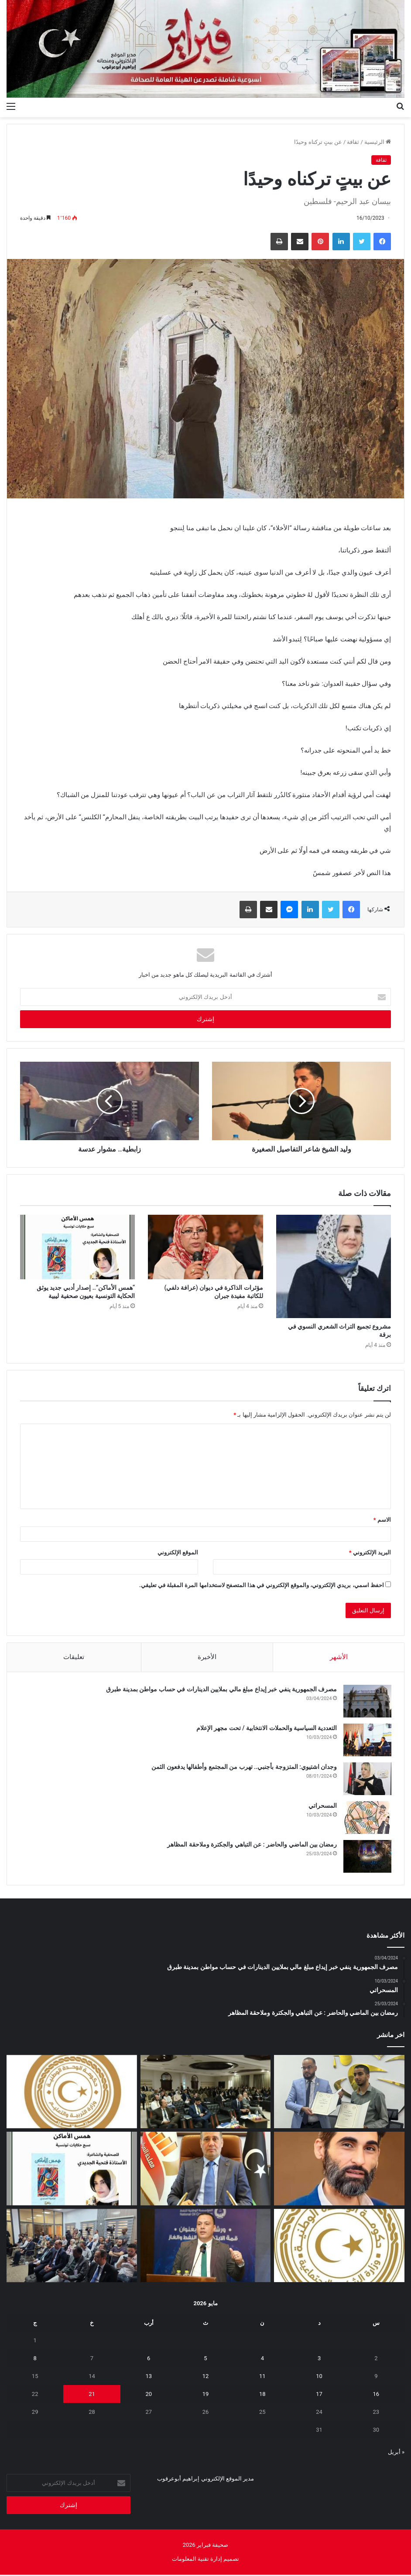 The height and width of the screenshot is (2576, 411). Describe the element at coordinates (148, 2359) in the screenshot. I see `6 [مقالات نُشرت بتاريخ 6 May، 2026]` at that location.